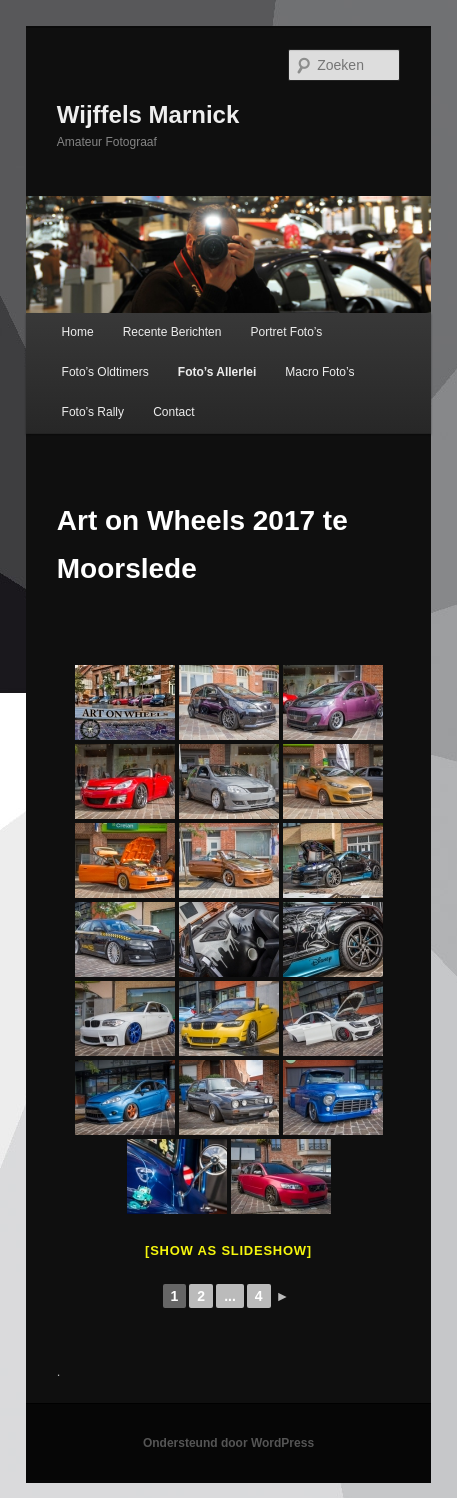  Describe the element at coordinates (217, 372) in the screenshot. I see `Foto’s Allerlei` at that location.